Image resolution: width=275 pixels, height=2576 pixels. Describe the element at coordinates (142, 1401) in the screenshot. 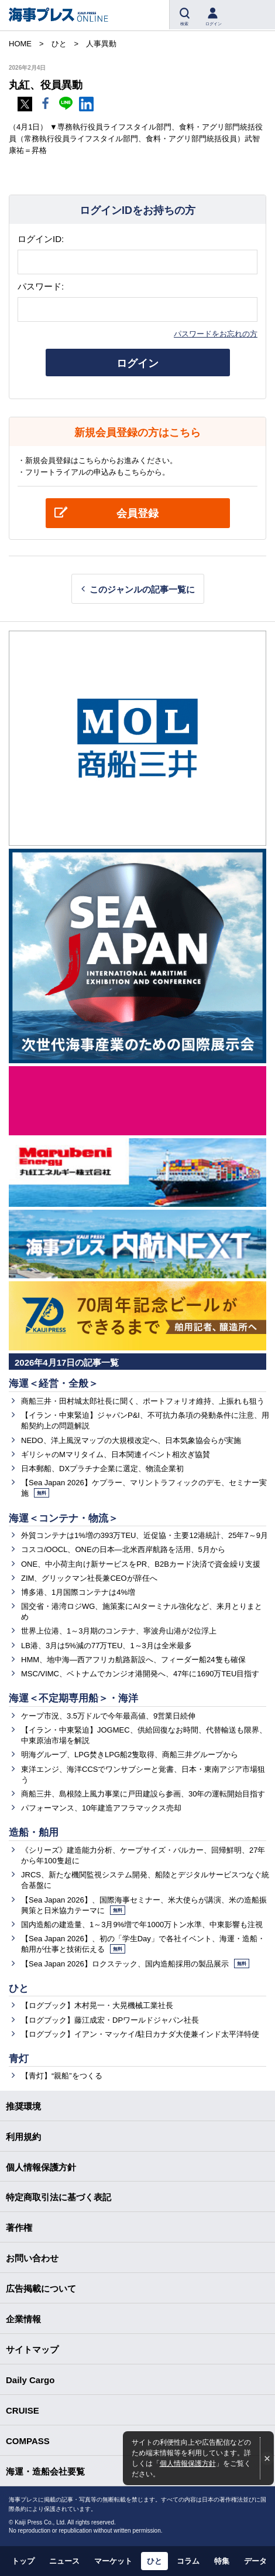

I see `商船三井・田村城太郎社長に聞く、ポートフォリオ維持、上振れも狙う` at that location.